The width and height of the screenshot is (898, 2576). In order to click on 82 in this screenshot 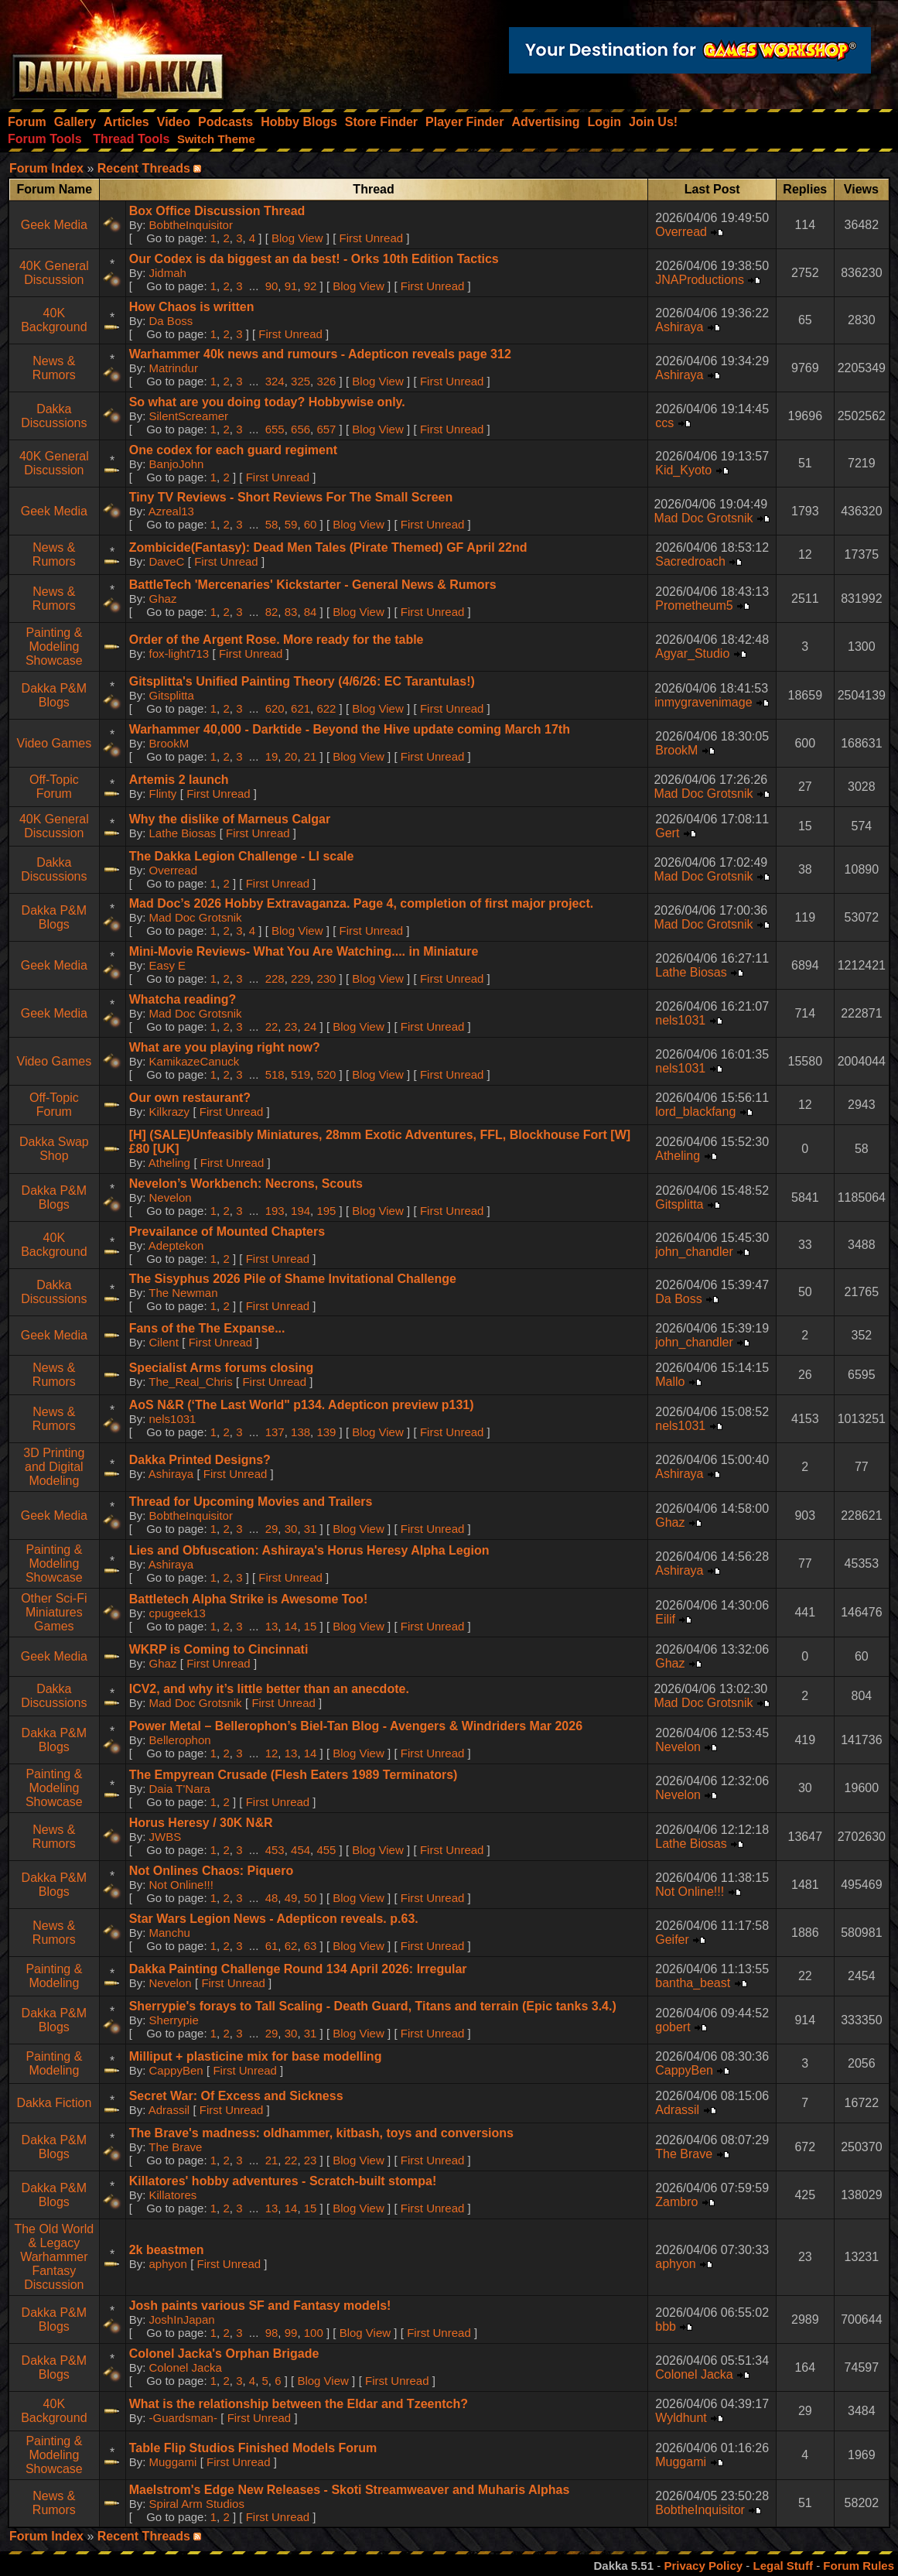, I will do `click(271, 611)`.